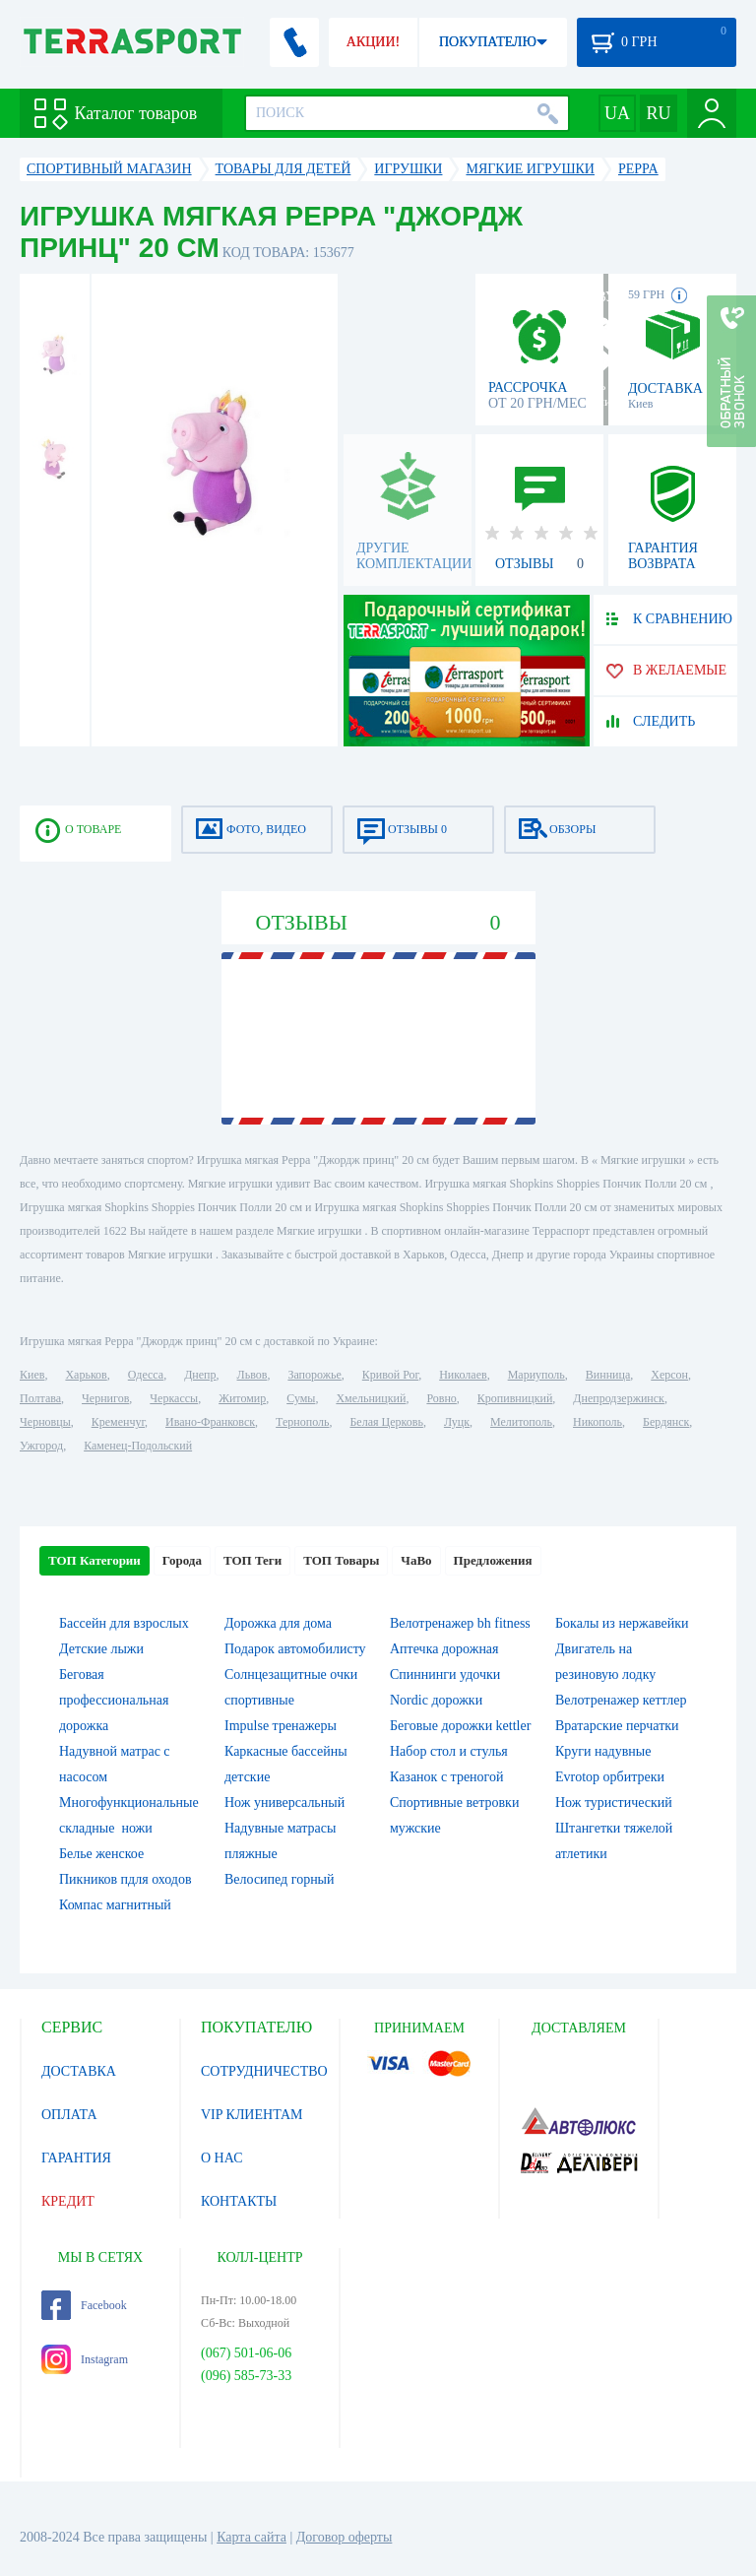 The width and height of the screenshot is (756, 2576). I want to click on Набор стол и стулья, so click(449, 1751).